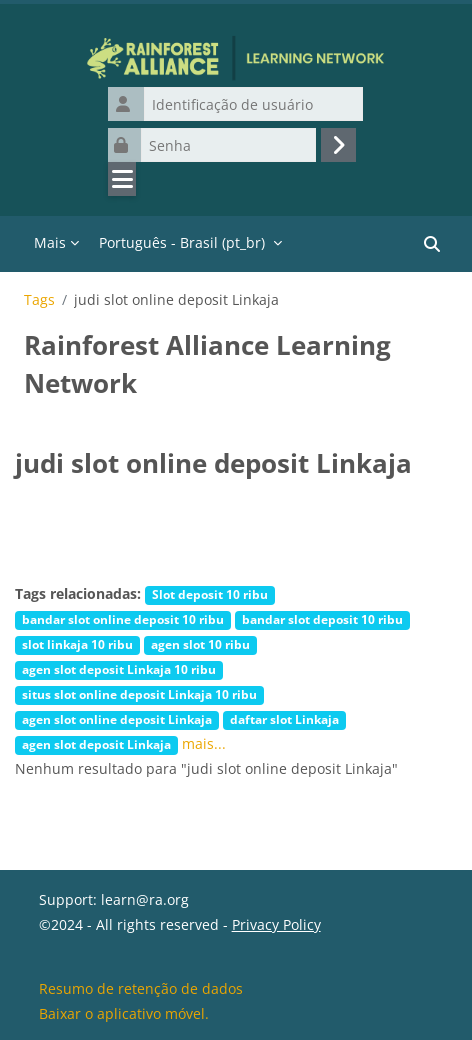  I want to click on agen slot deposit Linkaja 10 ribu, so click(119, 669).